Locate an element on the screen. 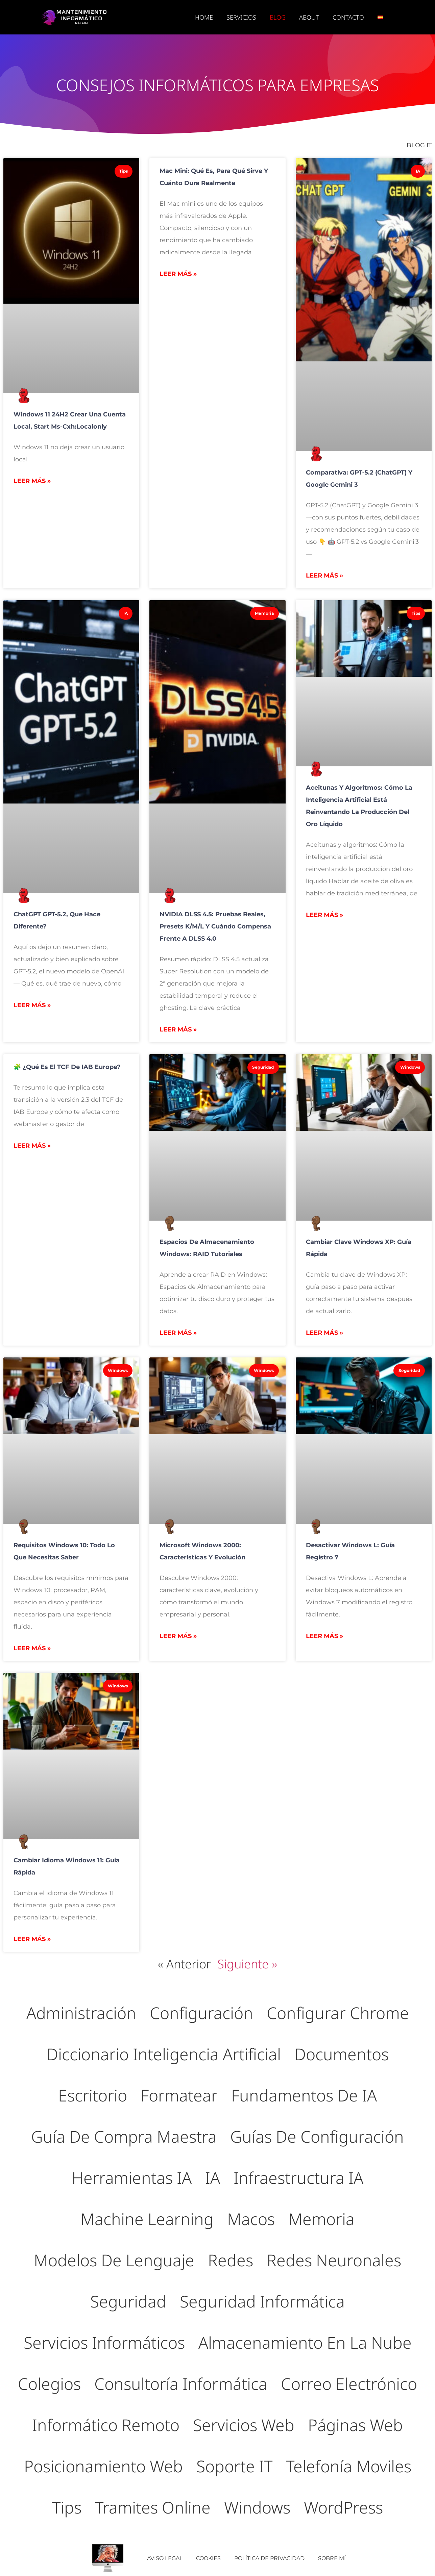  Política de Privacidad is located at coordinates (269, 2558).